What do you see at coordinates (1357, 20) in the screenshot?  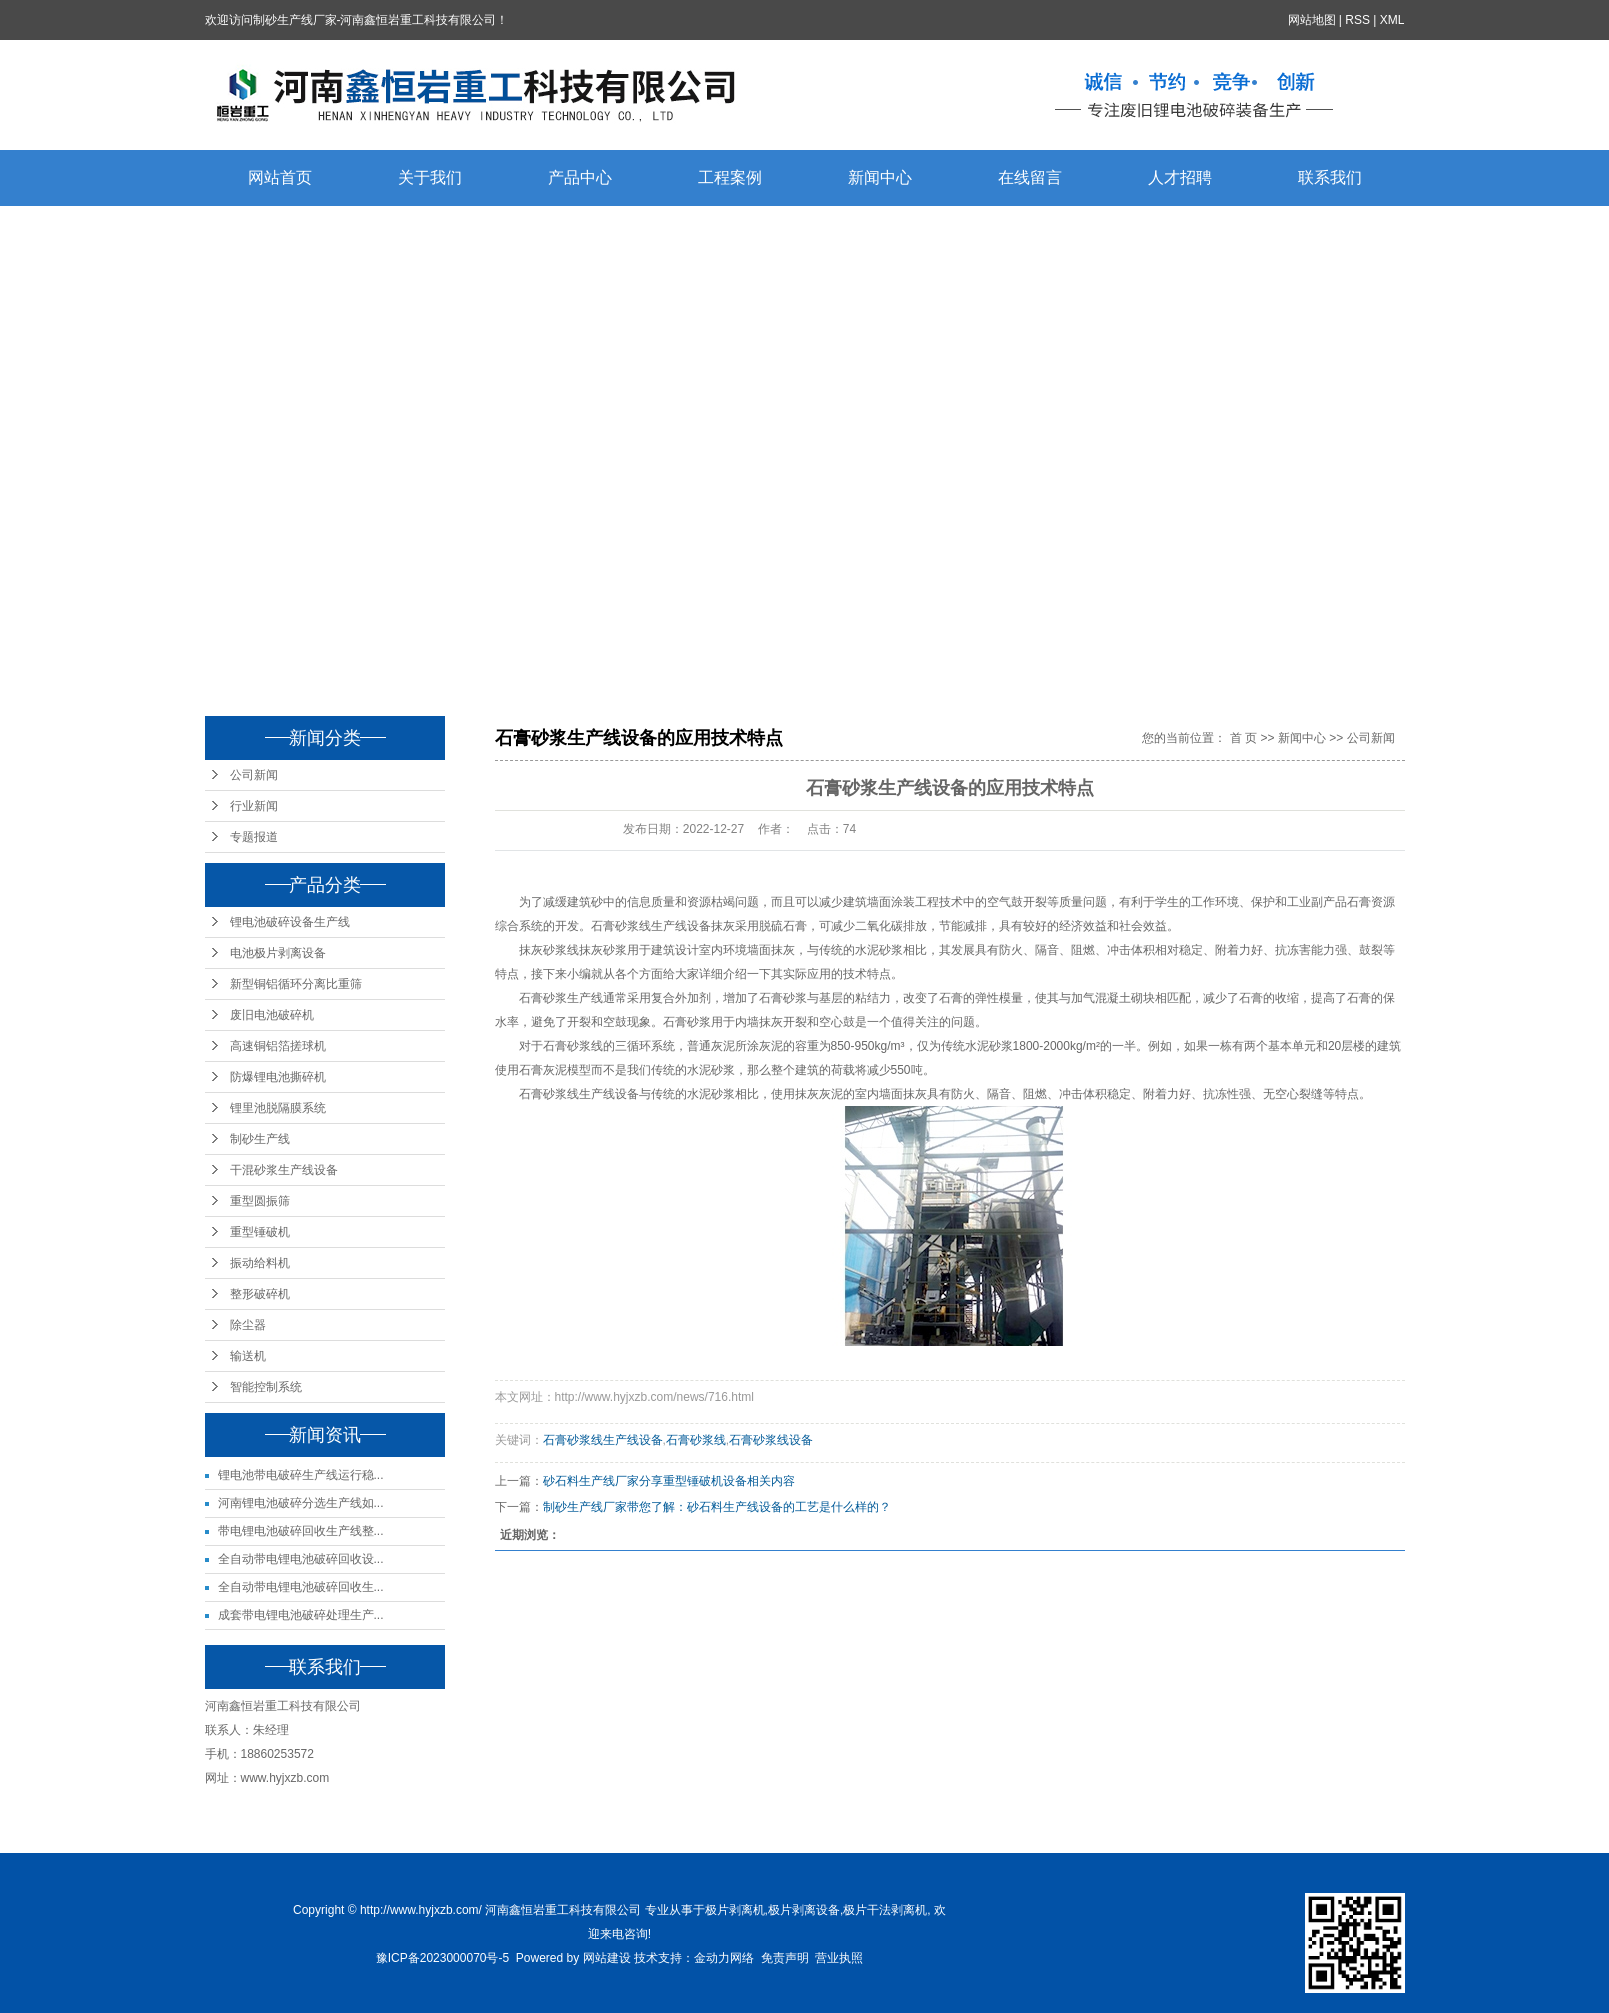 I see `RSS` at bounding box center [1357, 20].